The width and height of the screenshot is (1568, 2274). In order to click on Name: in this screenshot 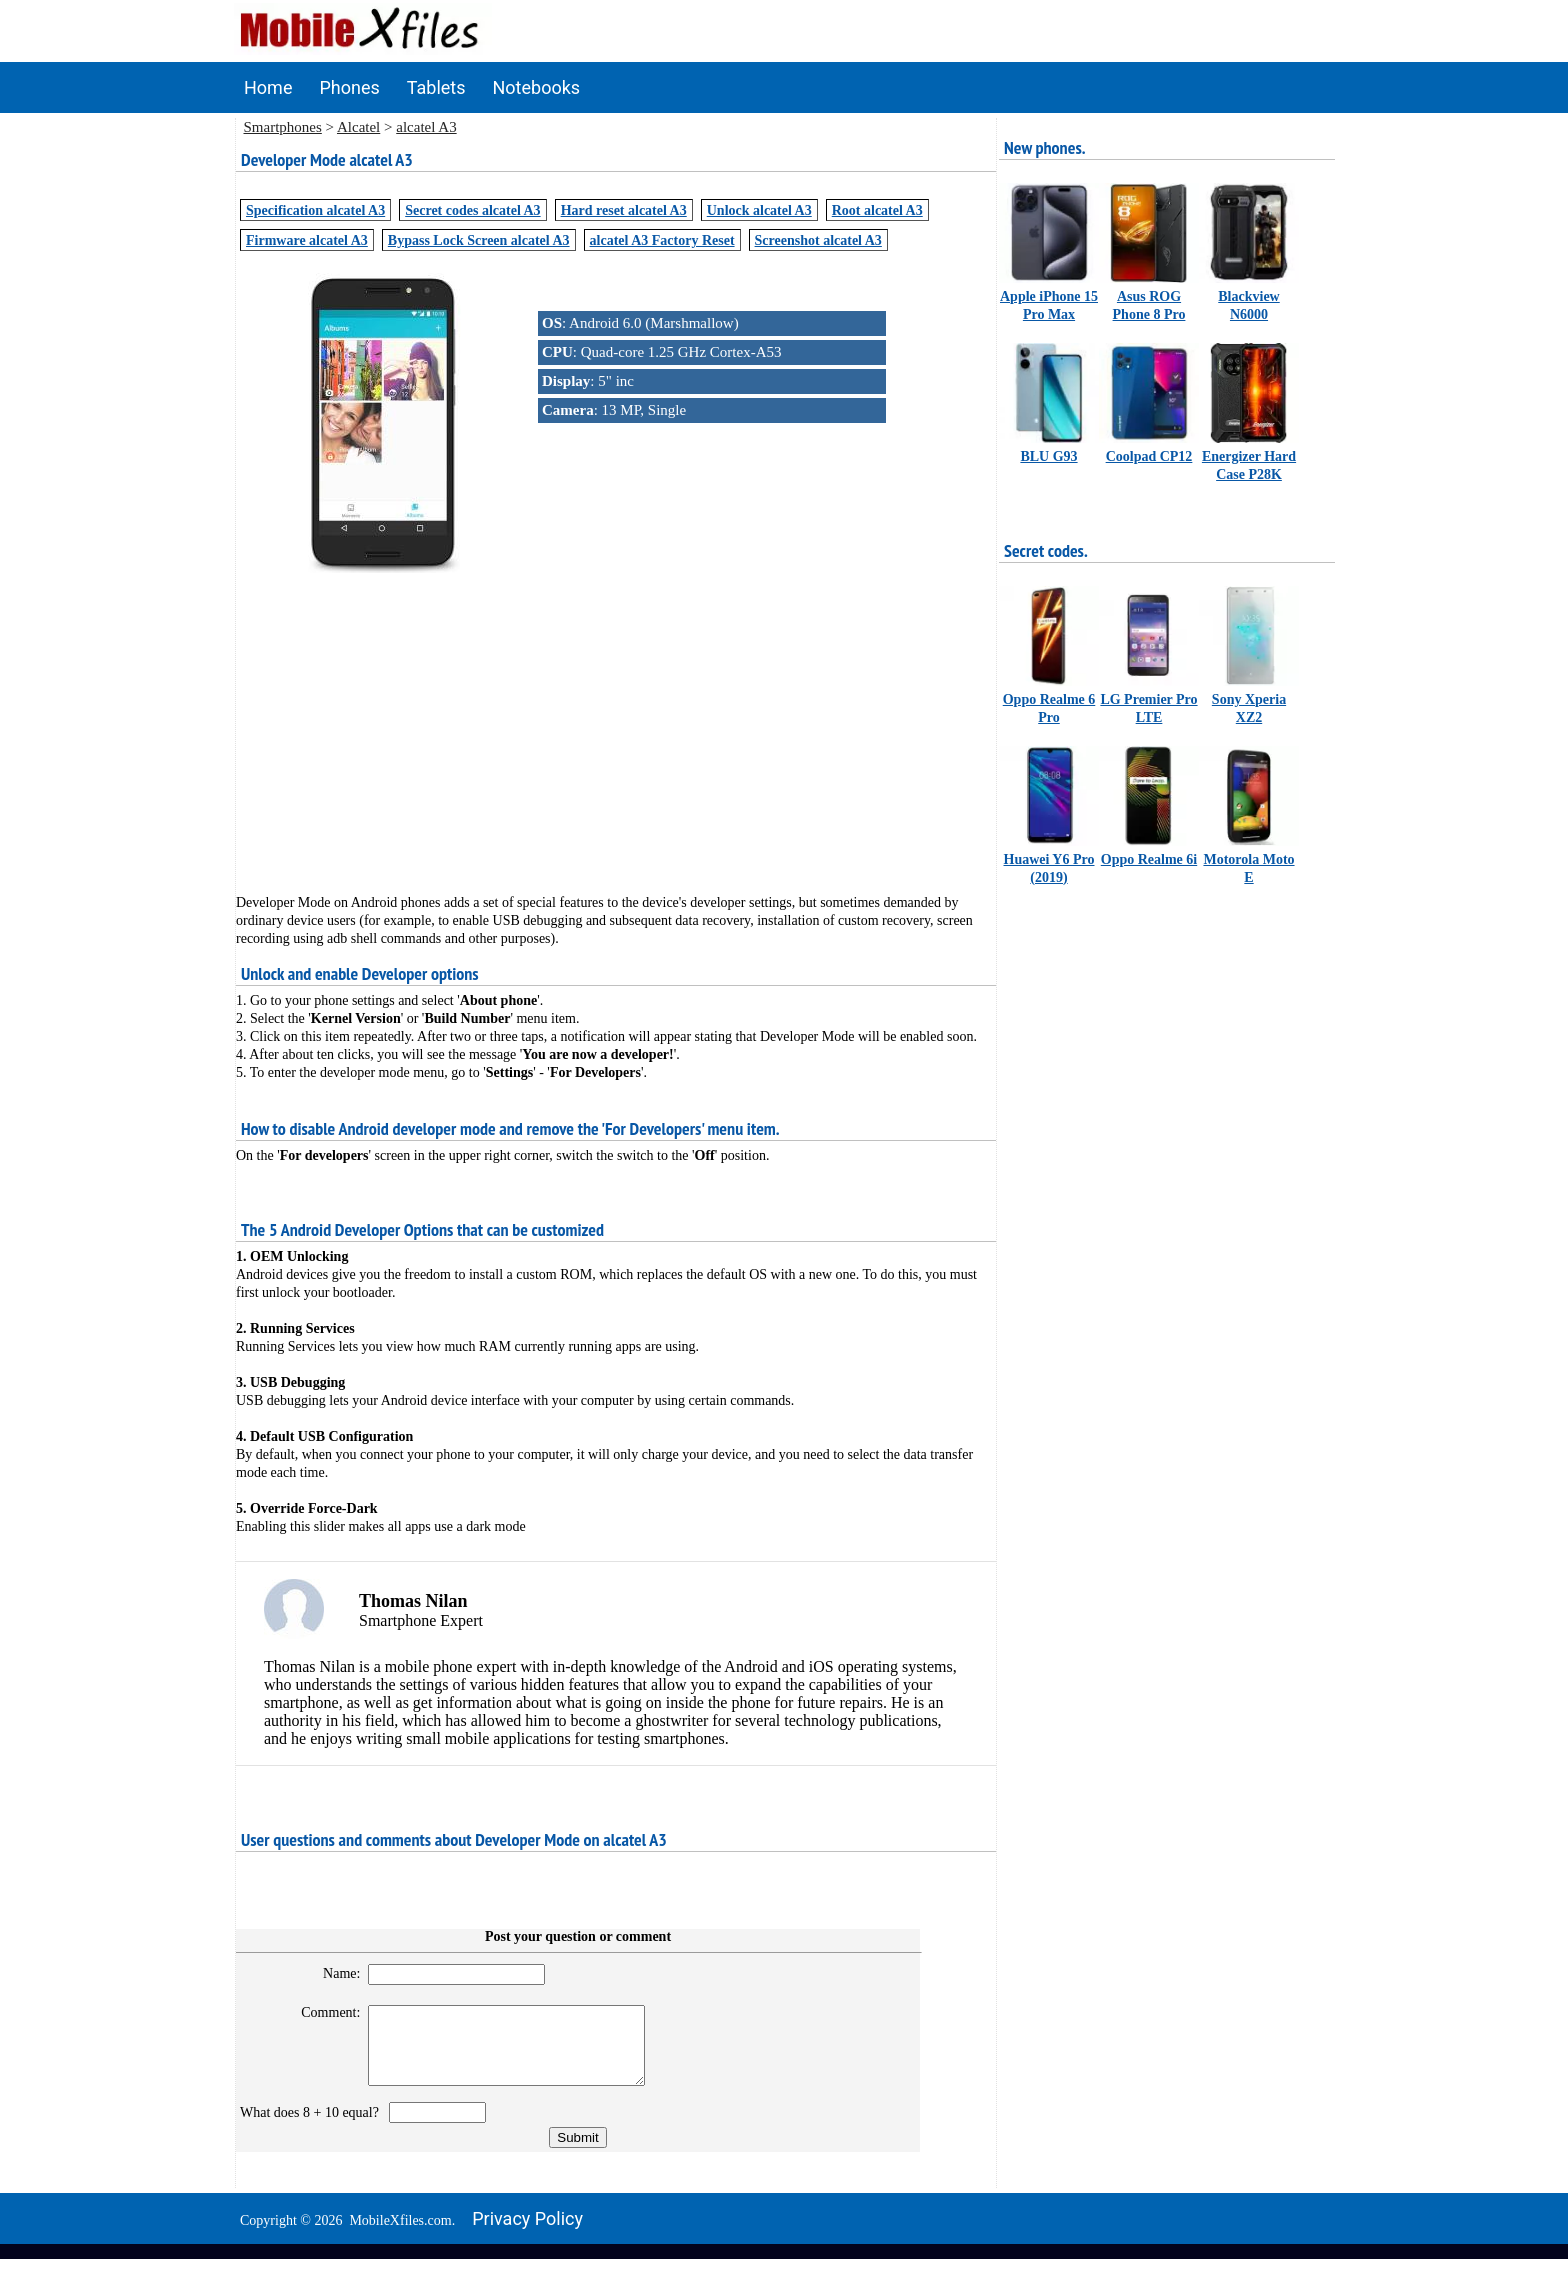, I will do `click(332, 1973)`.